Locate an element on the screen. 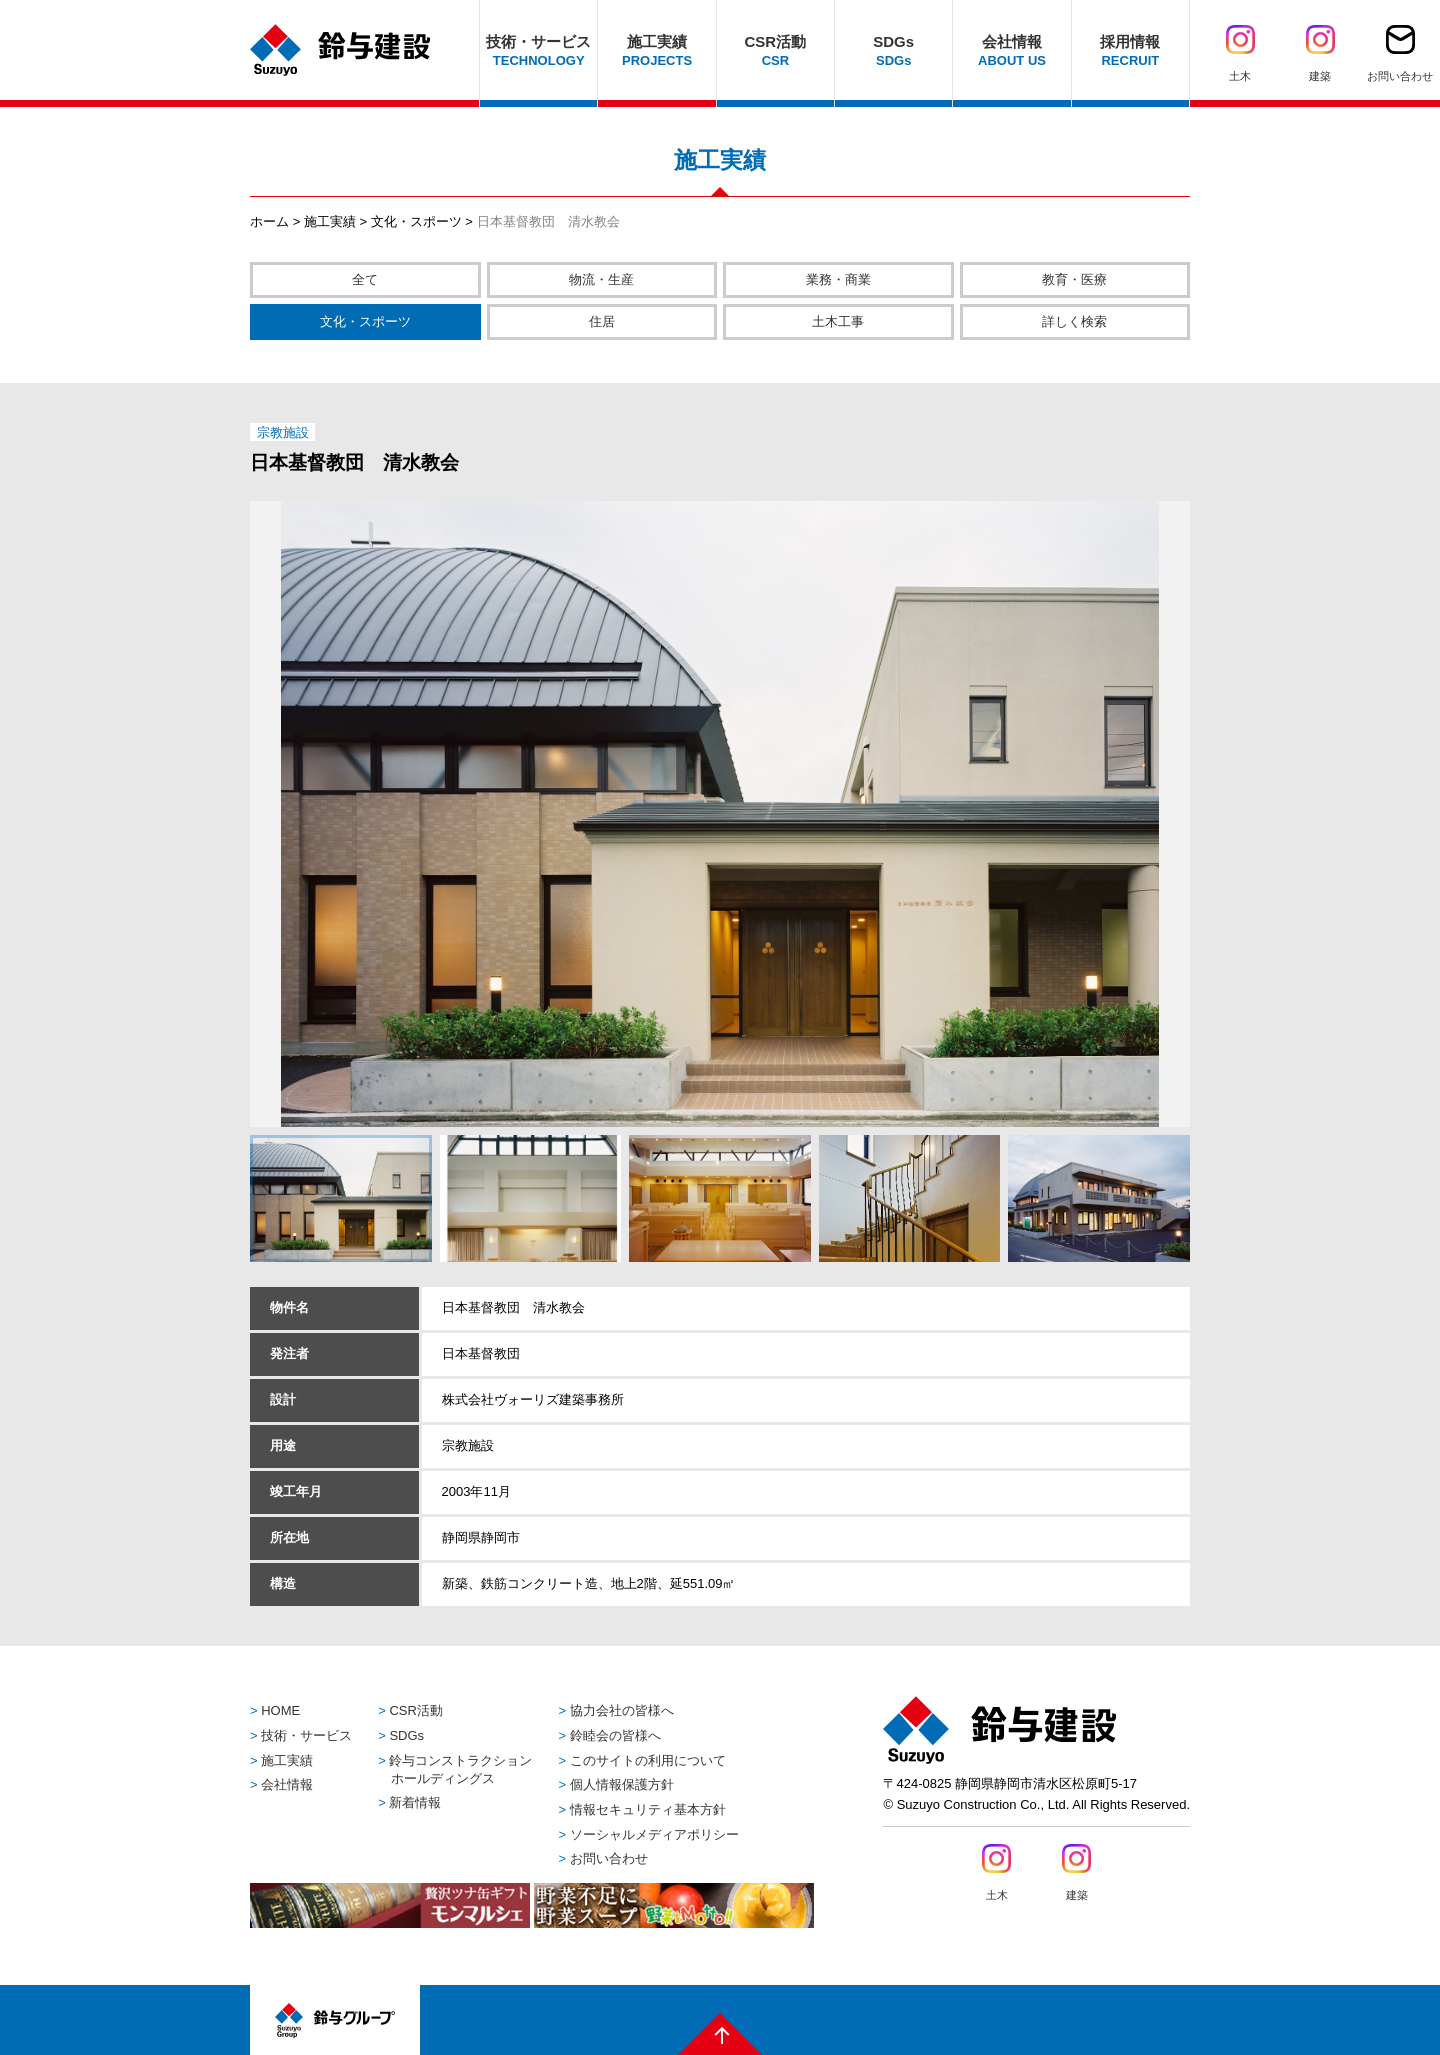 This screenshot has height=2055, width=1440. 住居 is located at coordinates (602, 321).